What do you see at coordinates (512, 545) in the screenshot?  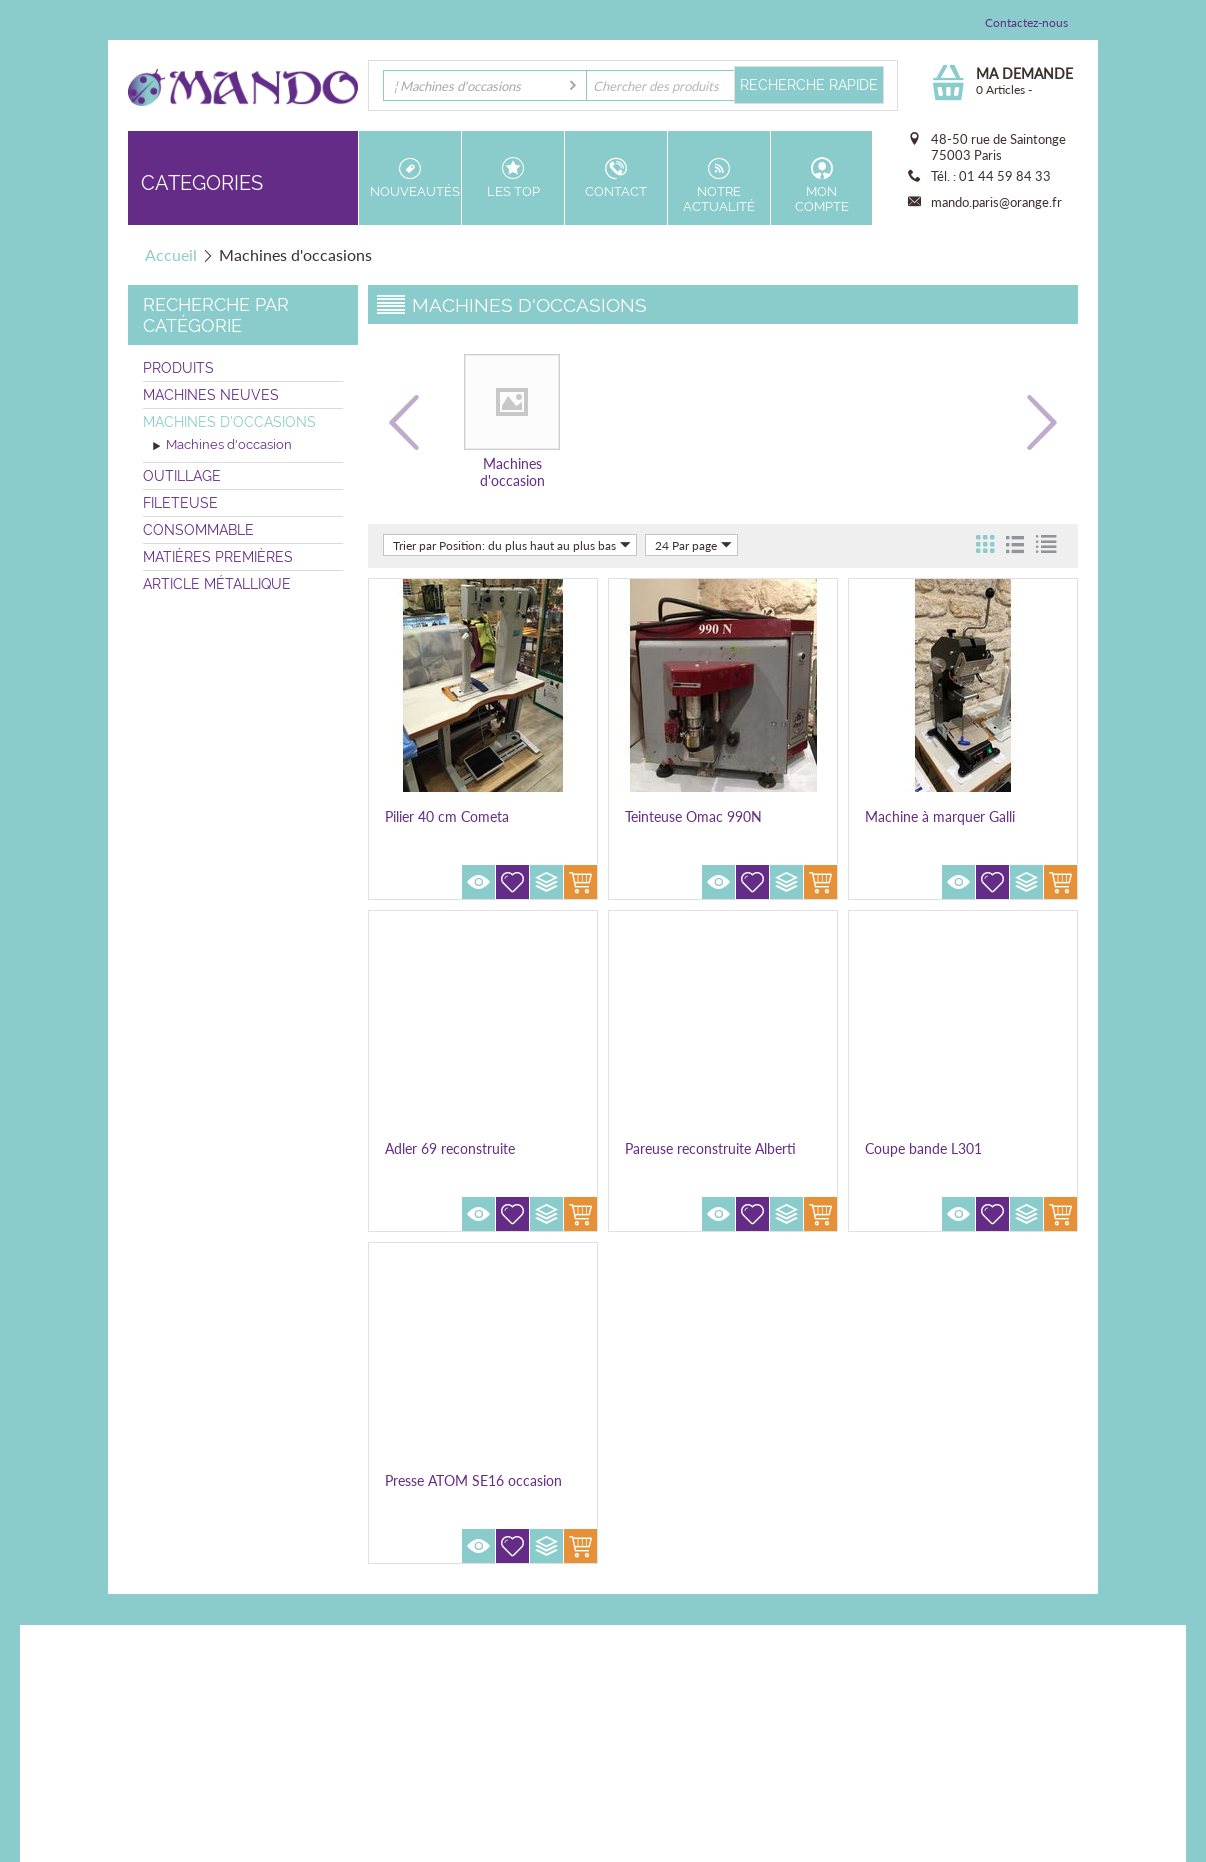 I see `Trier par Position: du plus haut au plus bas` at bounding box center [512, 545].